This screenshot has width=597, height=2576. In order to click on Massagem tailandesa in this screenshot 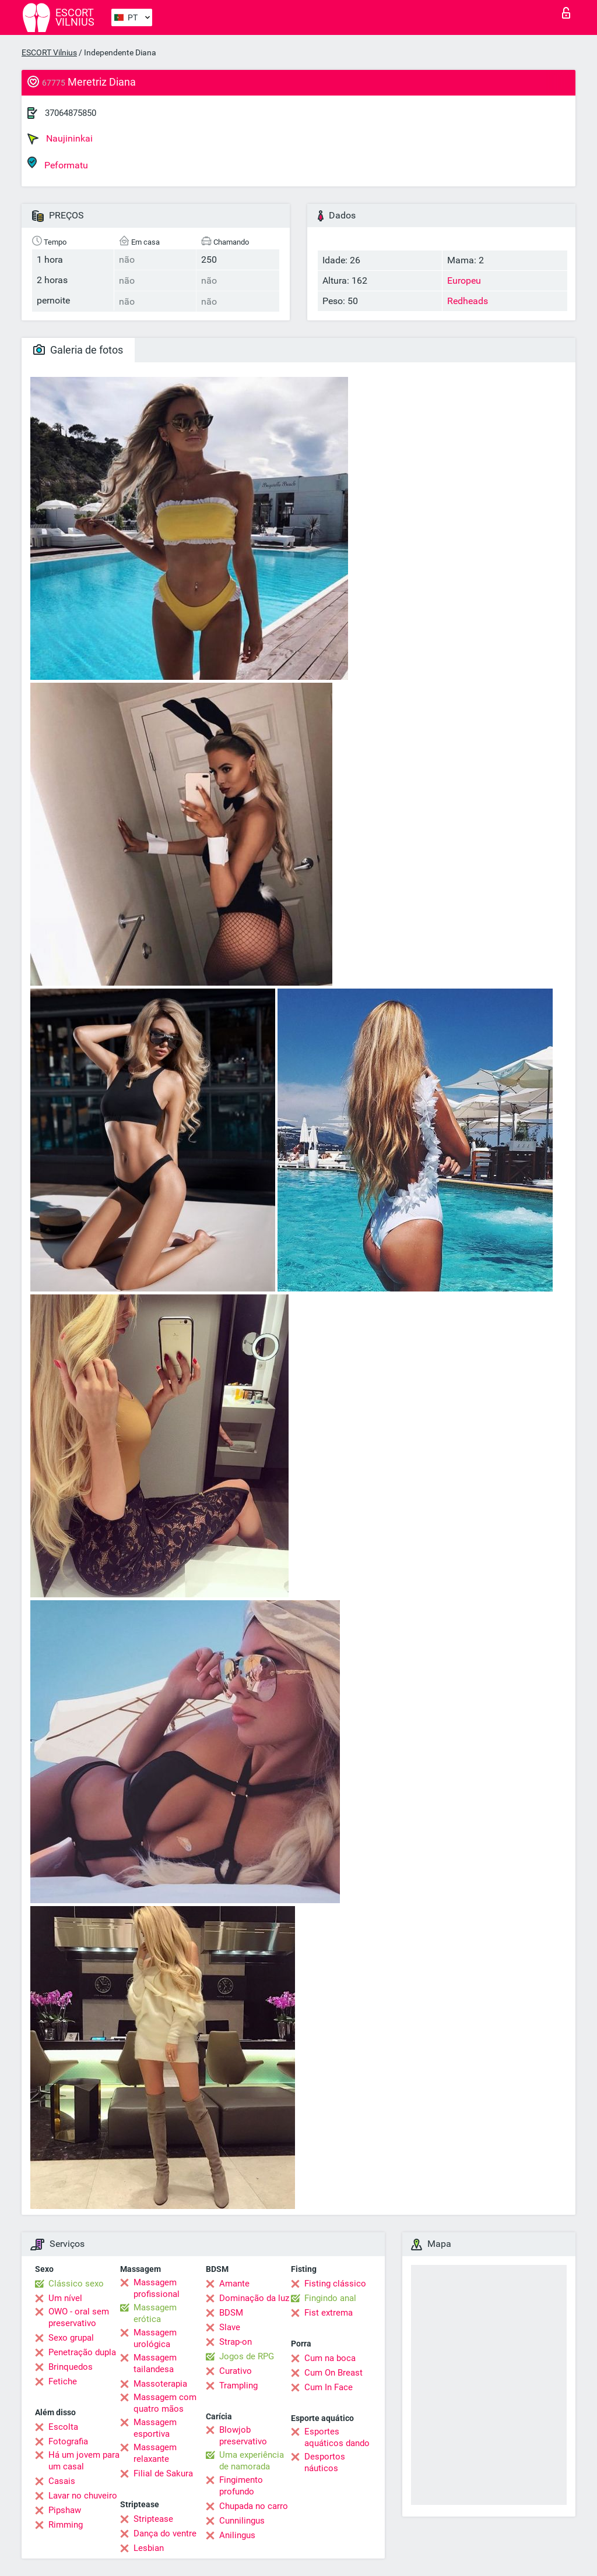, I will do `click(155, 2363)`.